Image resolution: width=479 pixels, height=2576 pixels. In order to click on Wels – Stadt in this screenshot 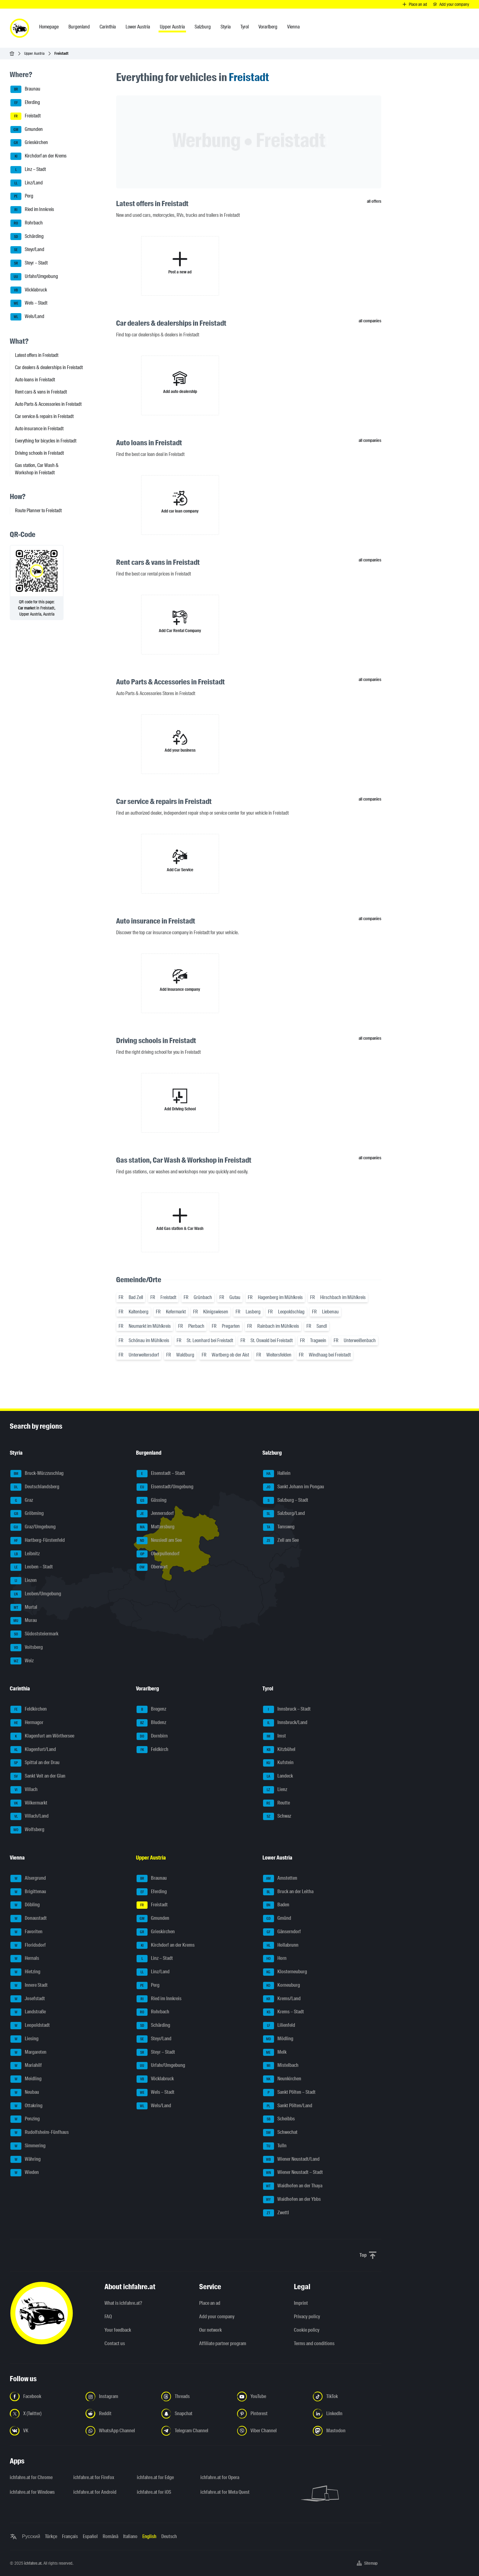, I will do `click(28, 303)`.